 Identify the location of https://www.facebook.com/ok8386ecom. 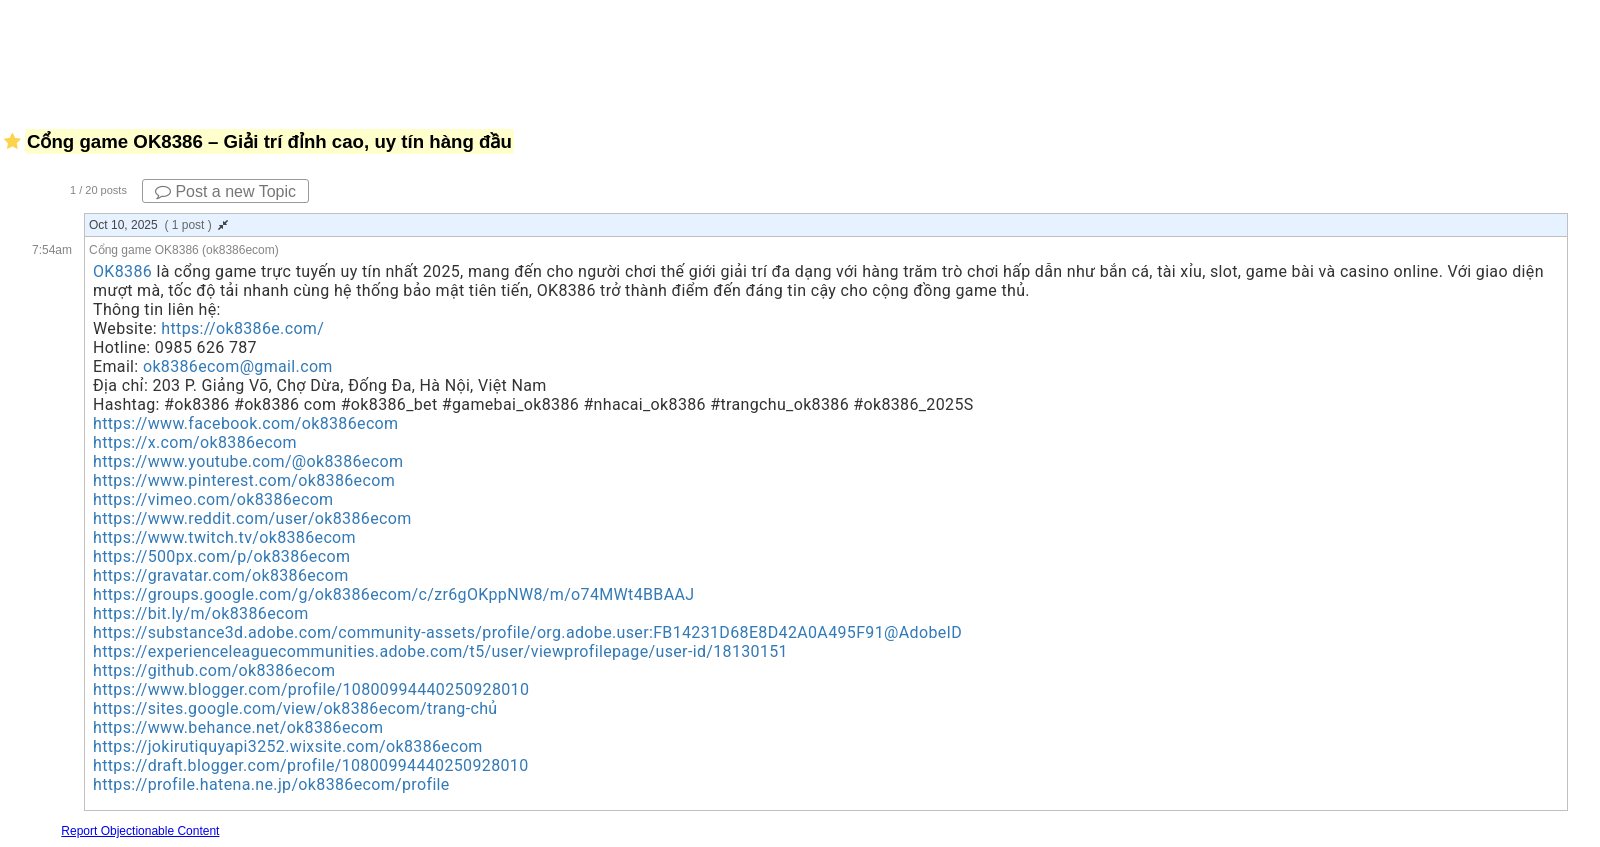
(245, 423).